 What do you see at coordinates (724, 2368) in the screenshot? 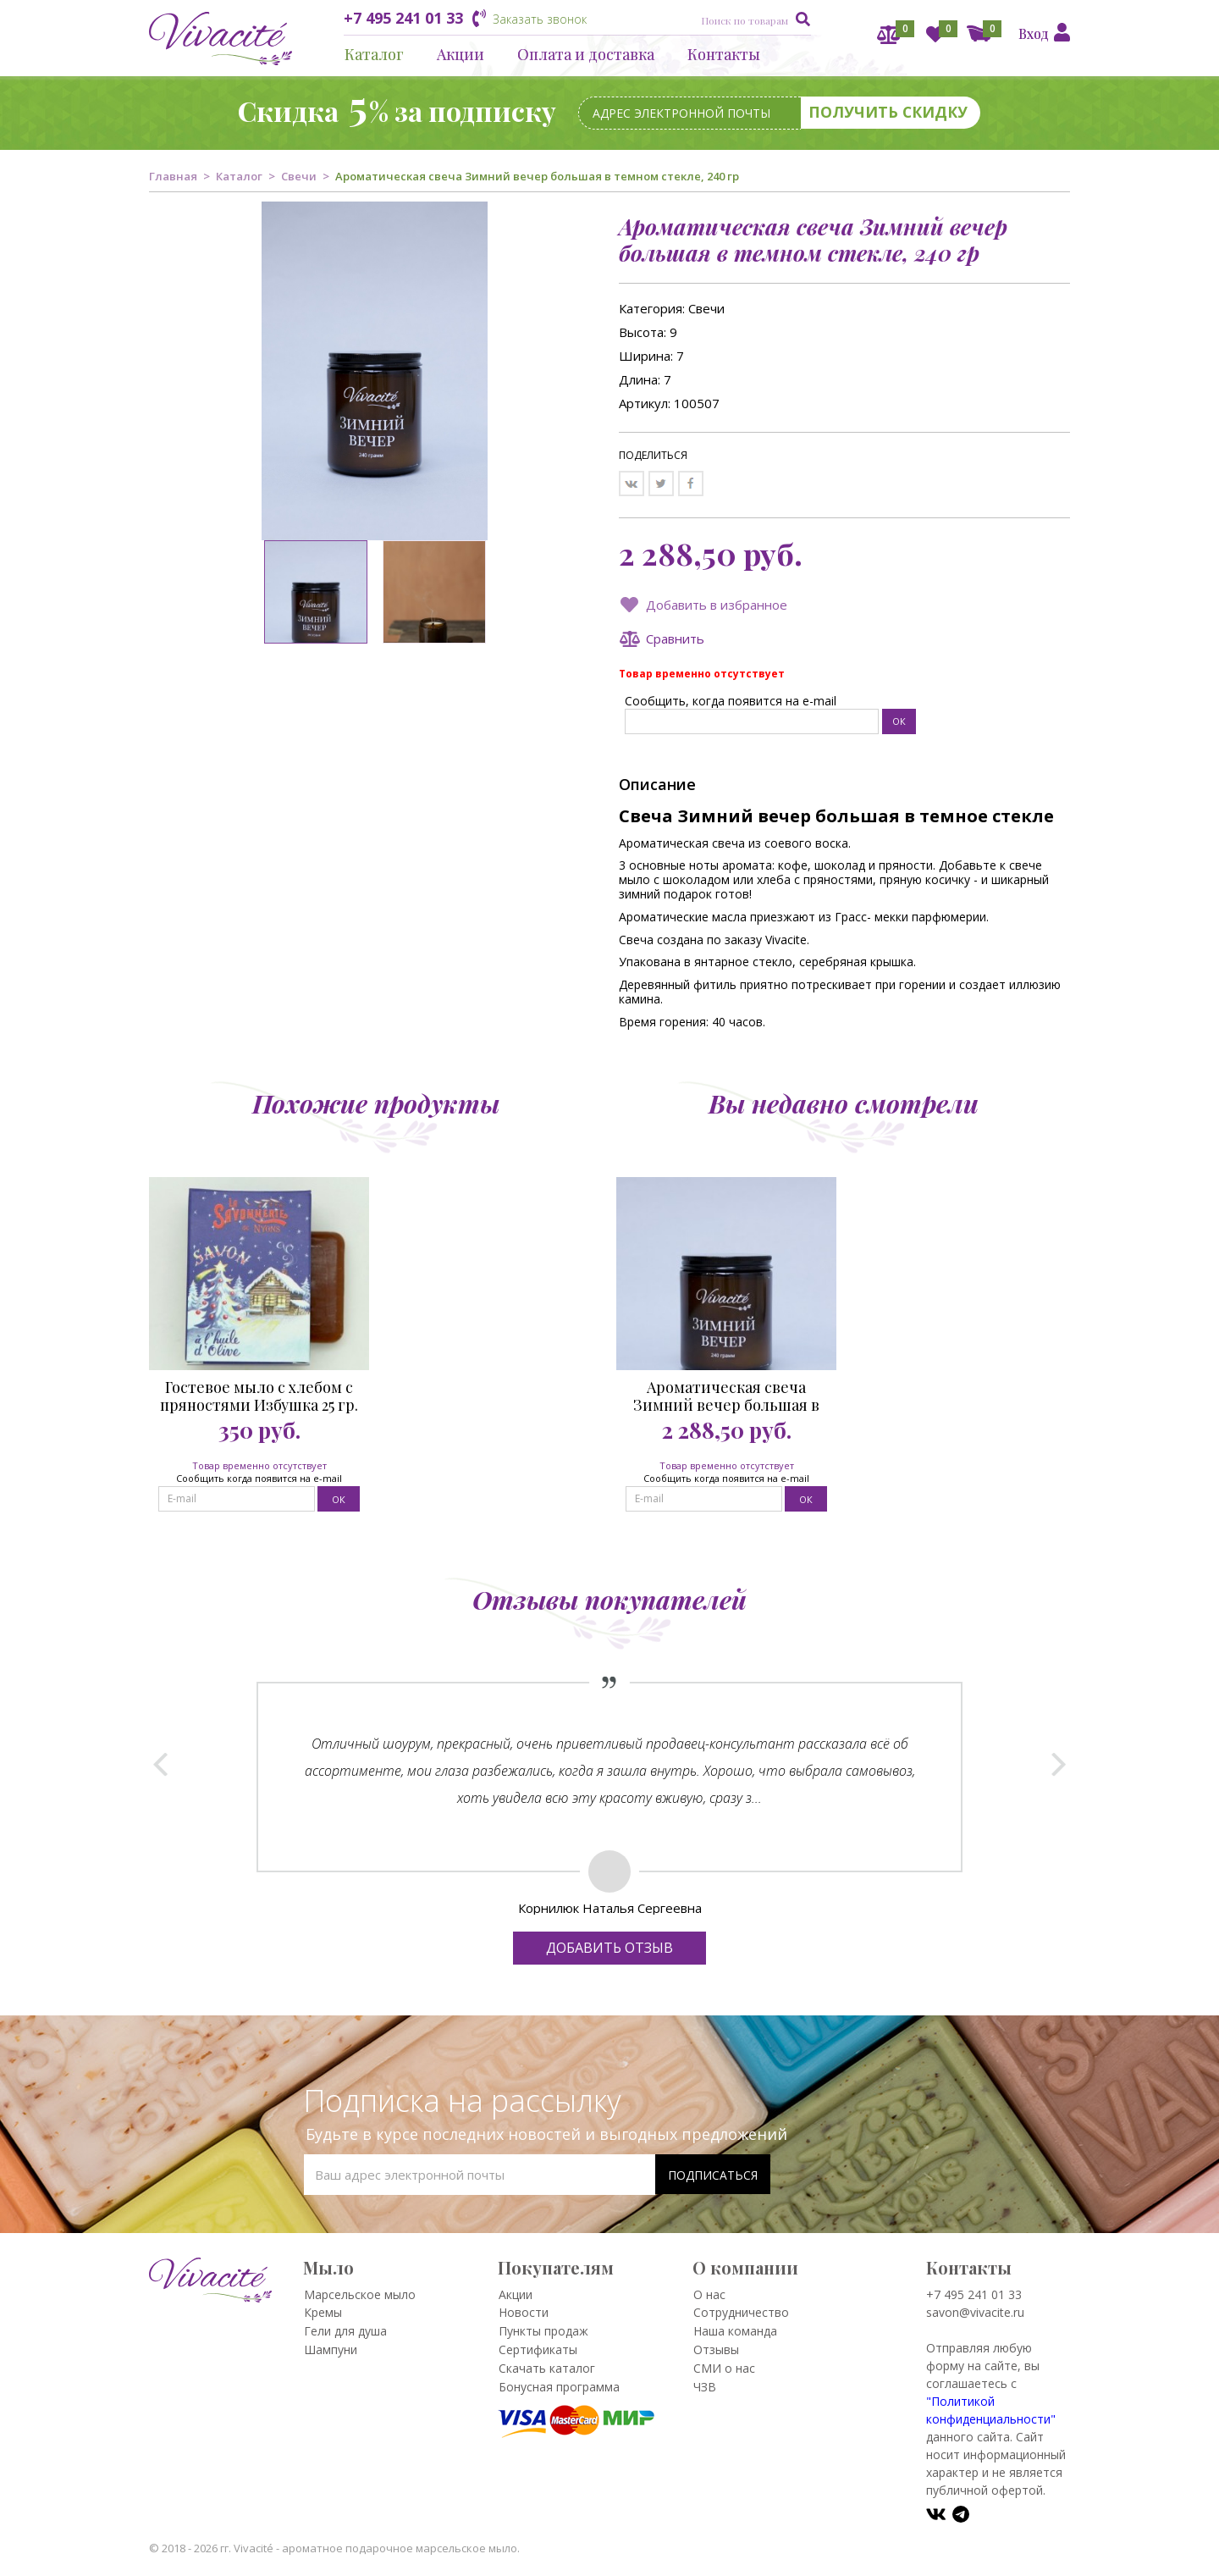
I see `СМИ о нас` at bounding box center [724, 2368].